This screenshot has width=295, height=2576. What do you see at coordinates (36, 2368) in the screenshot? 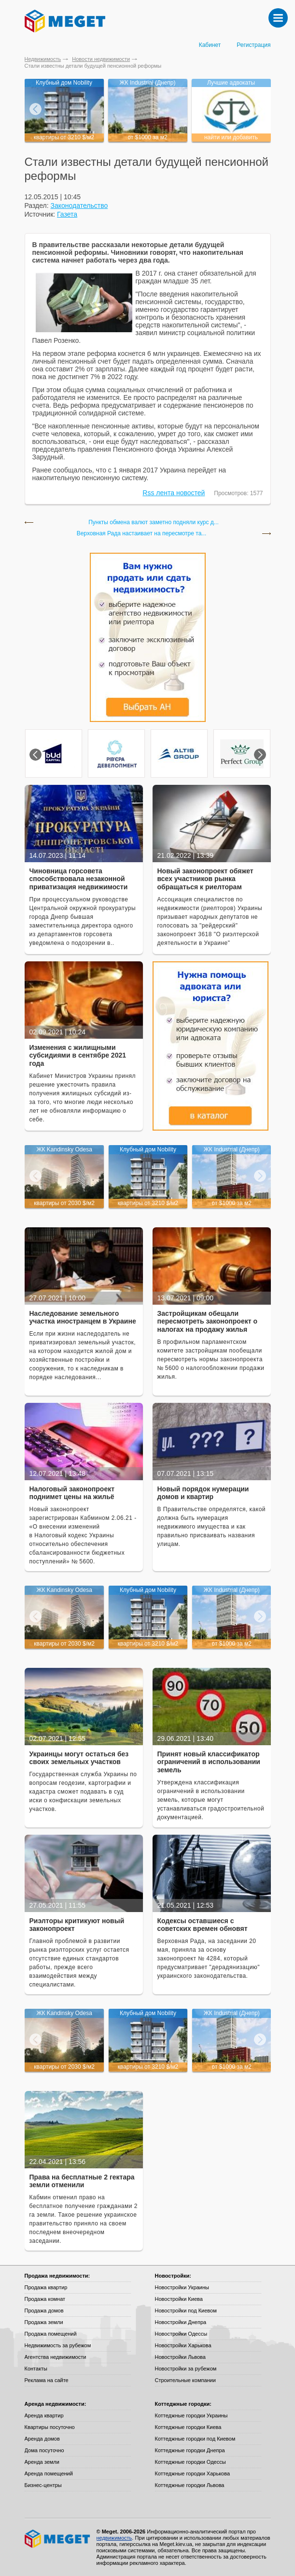
I see `Контакты` at bounding box center [36, 2368].